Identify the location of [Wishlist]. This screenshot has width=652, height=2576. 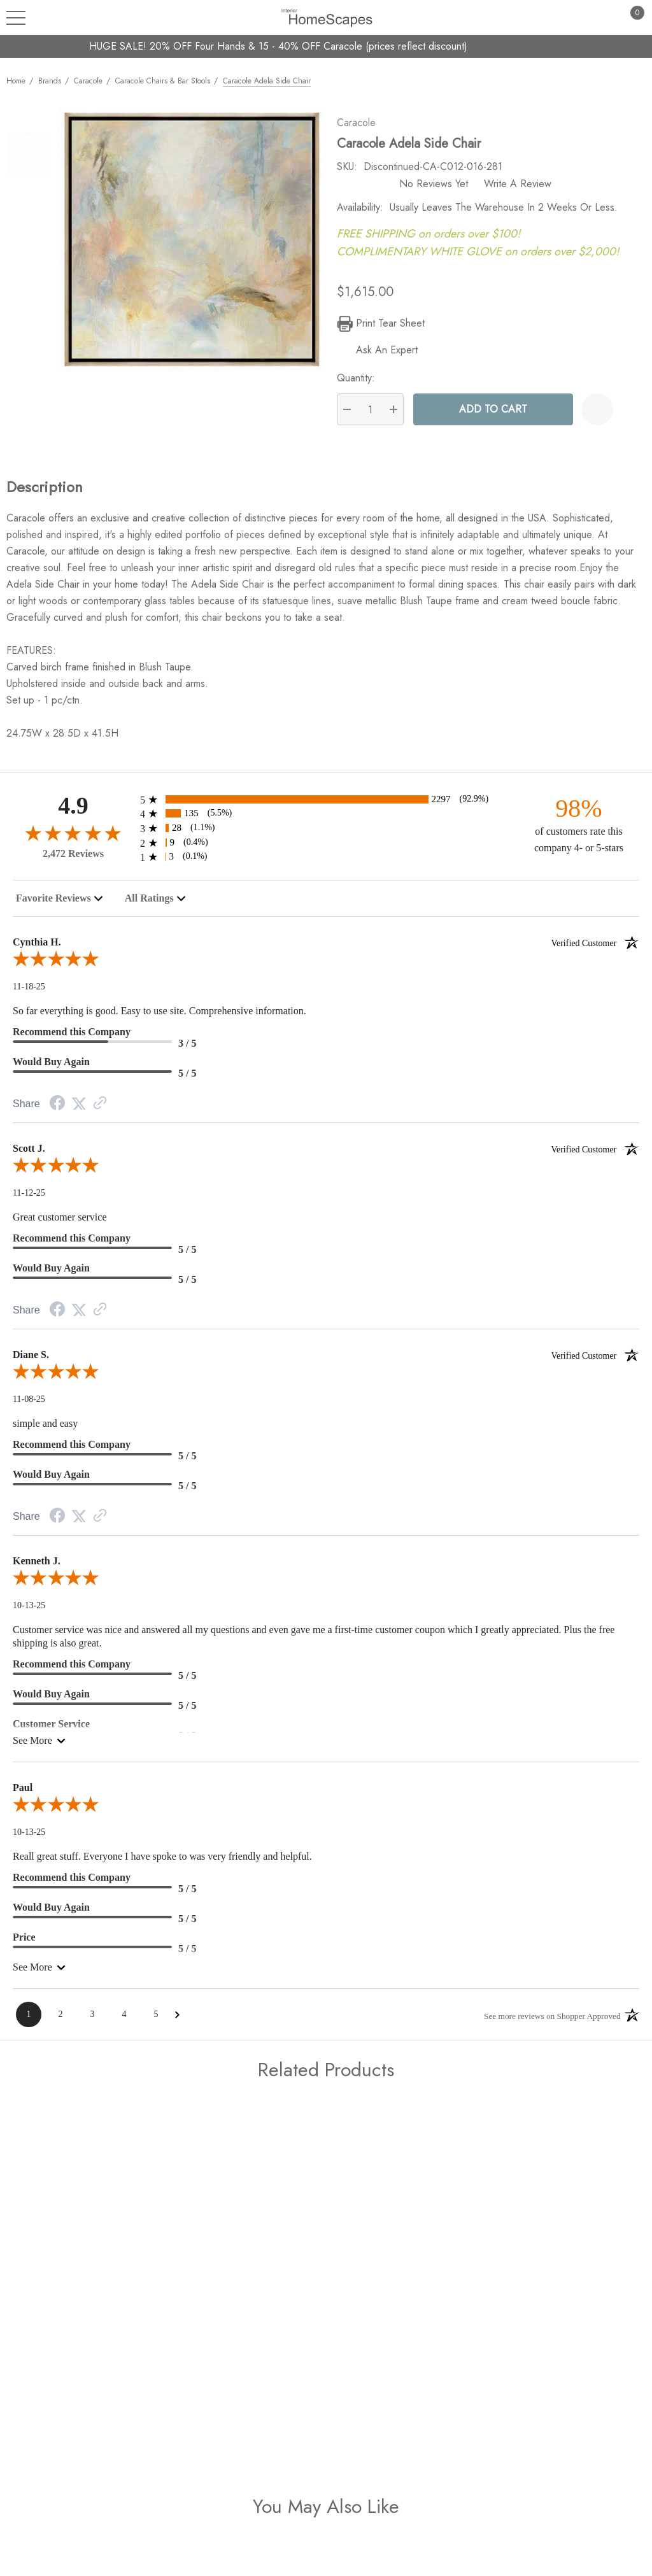
(597, 416).